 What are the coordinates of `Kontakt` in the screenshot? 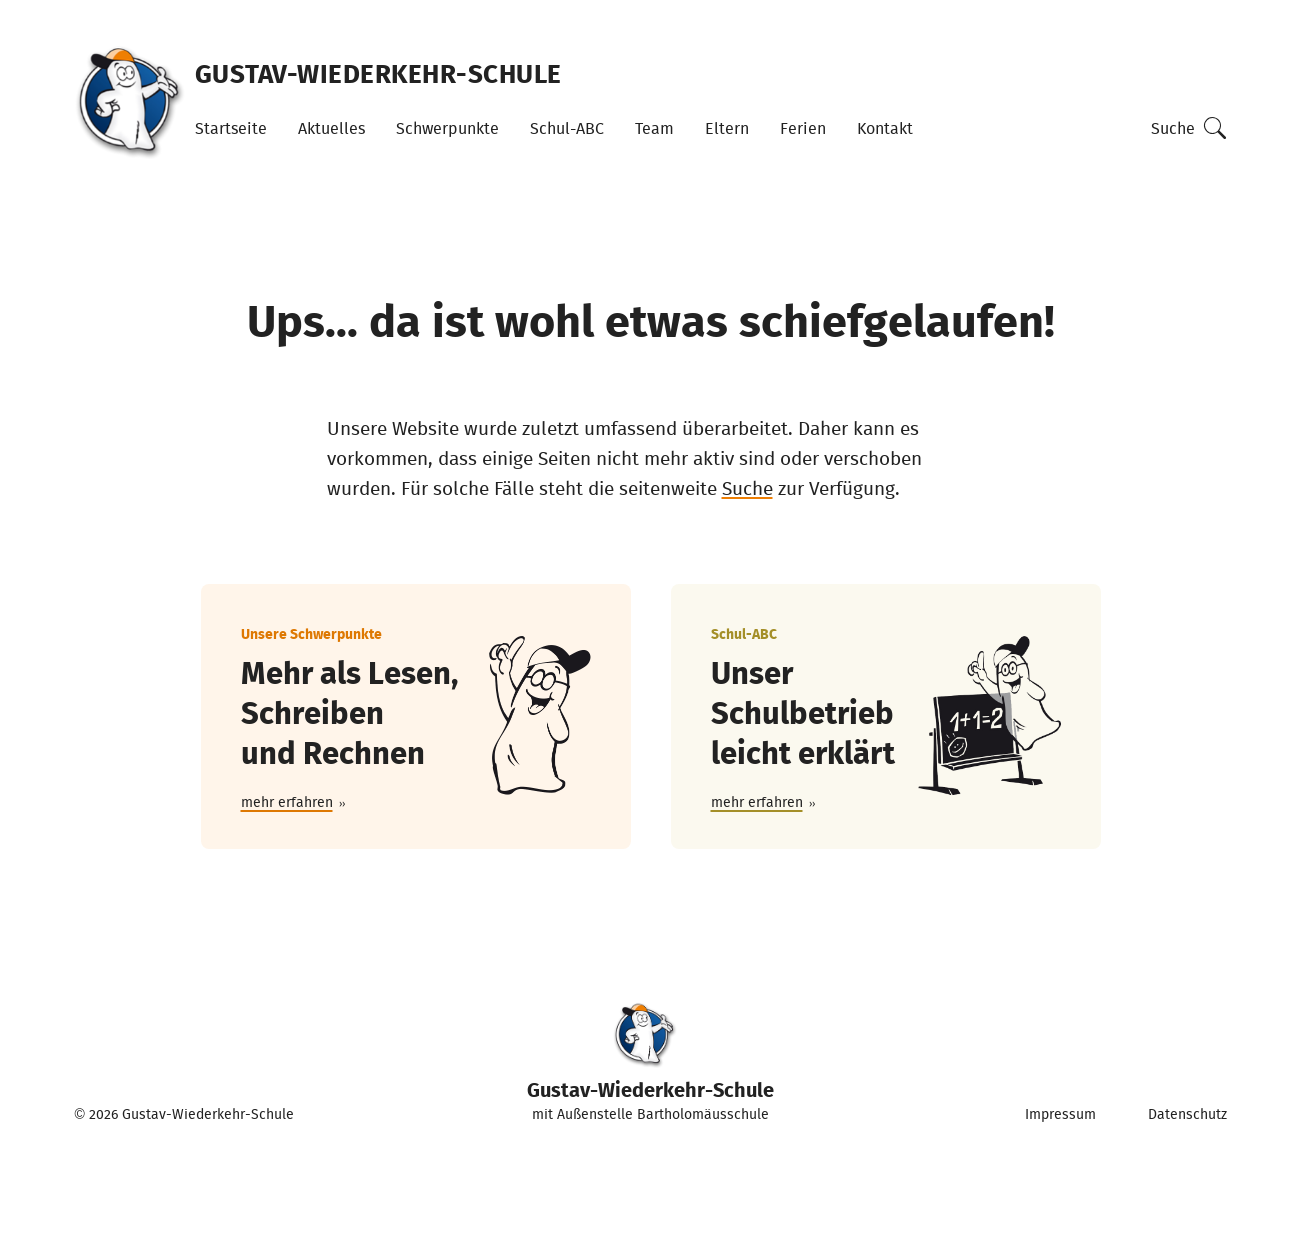 It's located at (885, 128).